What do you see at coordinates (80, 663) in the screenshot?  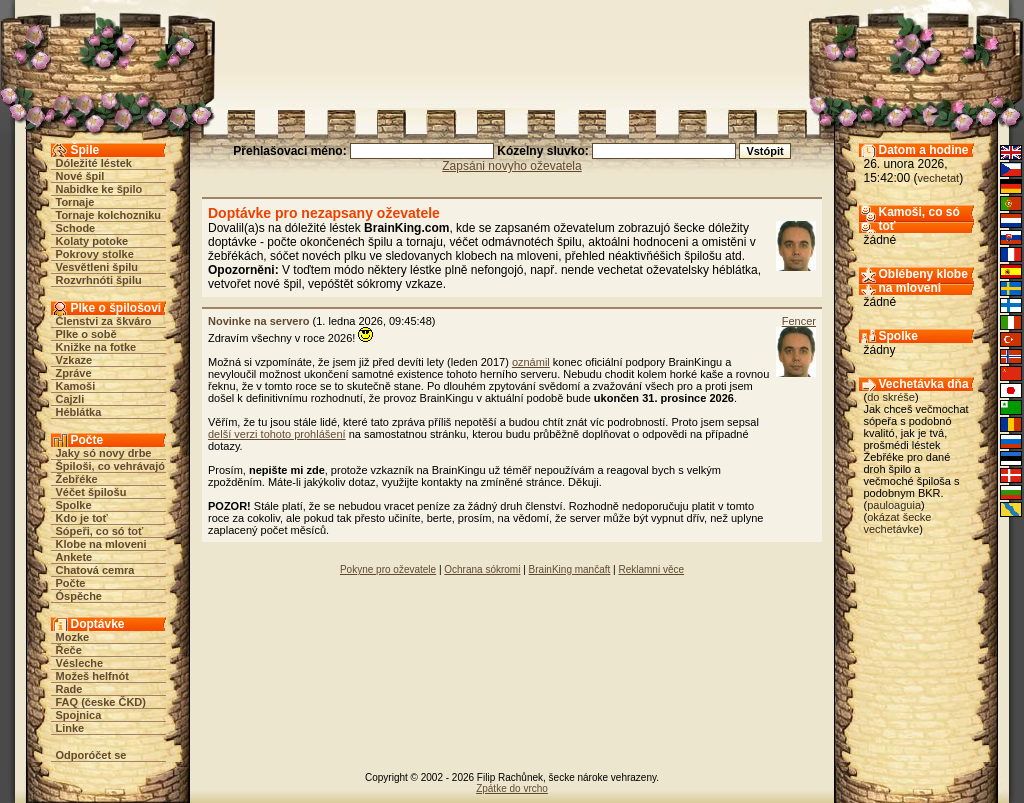 I see `Vésleche` at bounding box center [80, 663].